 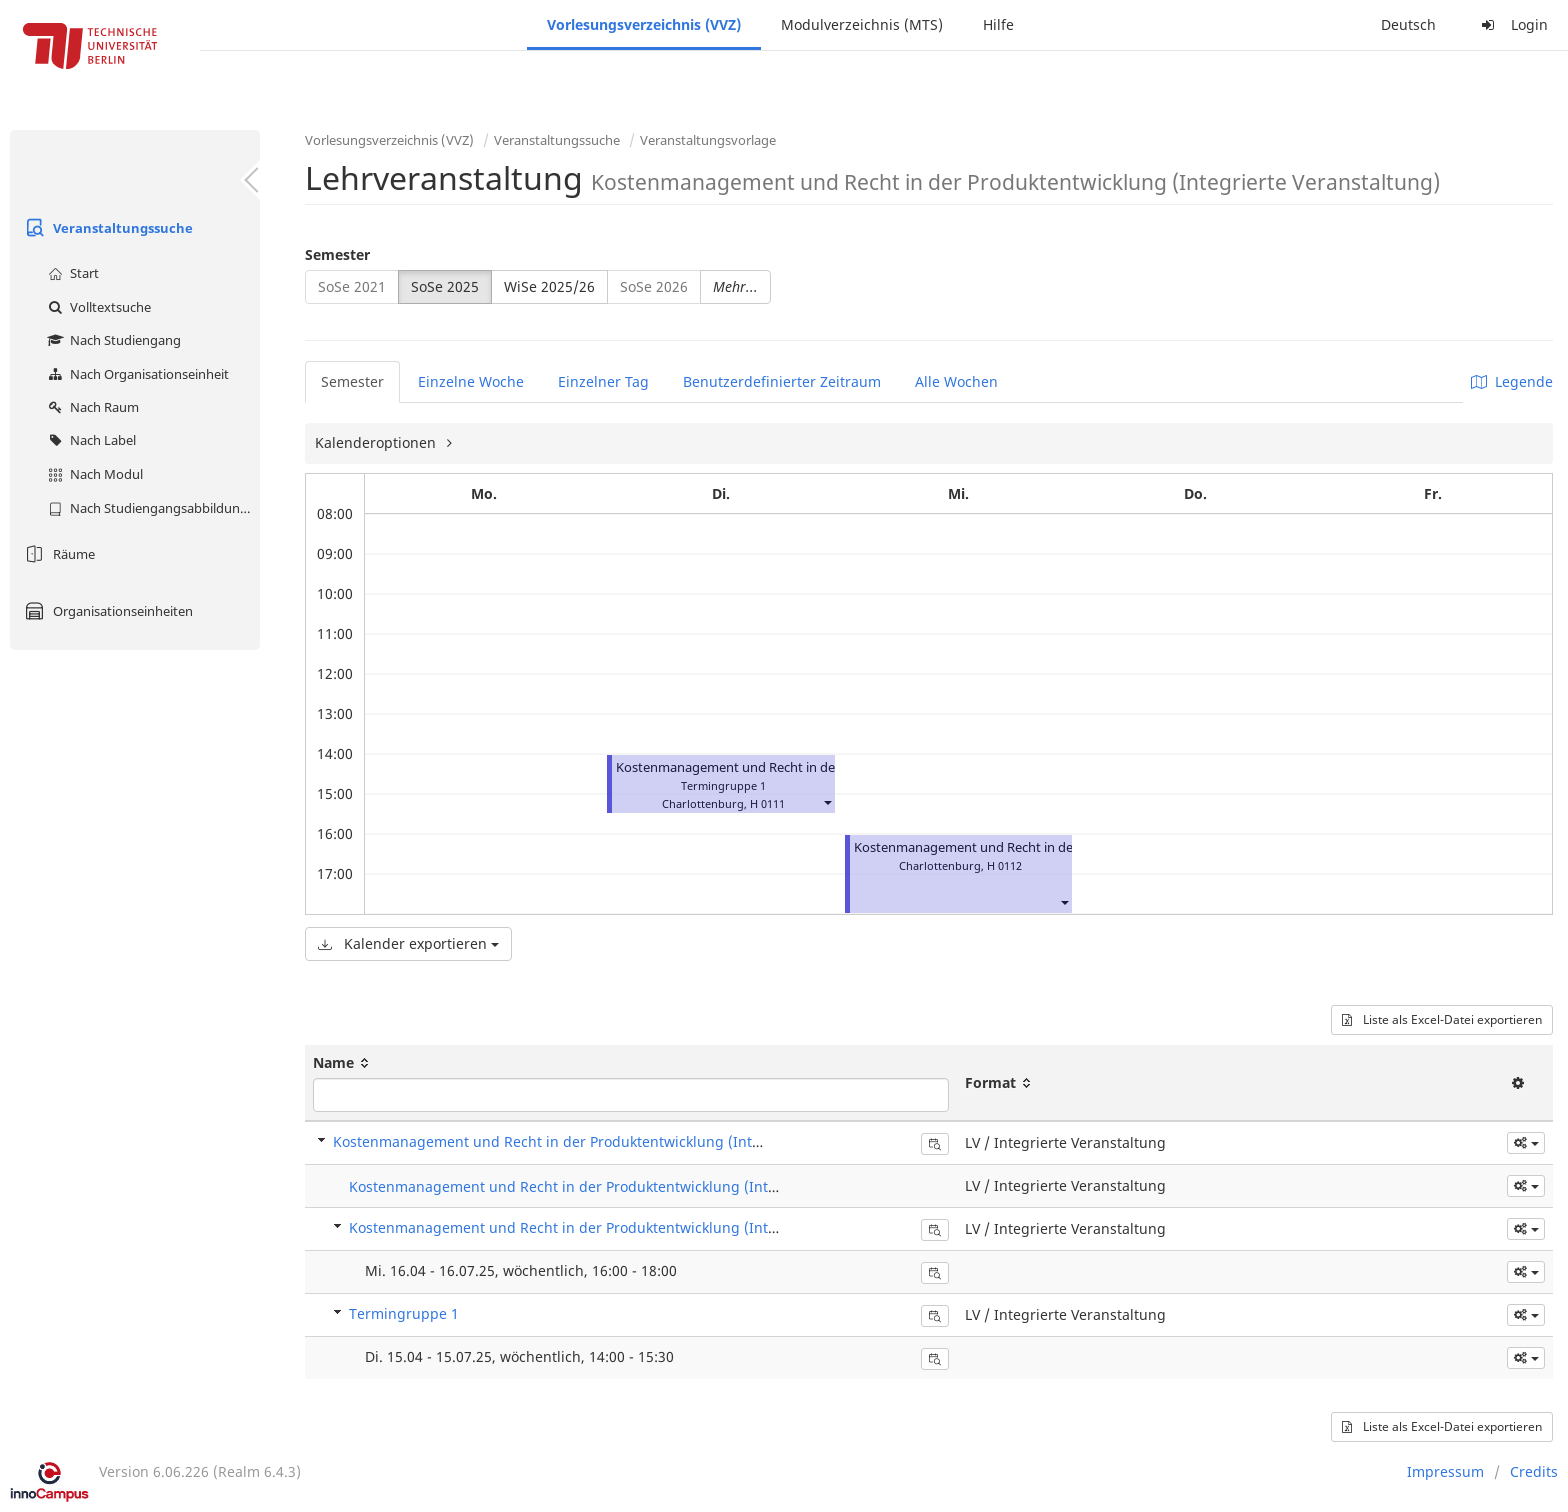 I want to click on Nach Raum, so click(x=91, y=407).